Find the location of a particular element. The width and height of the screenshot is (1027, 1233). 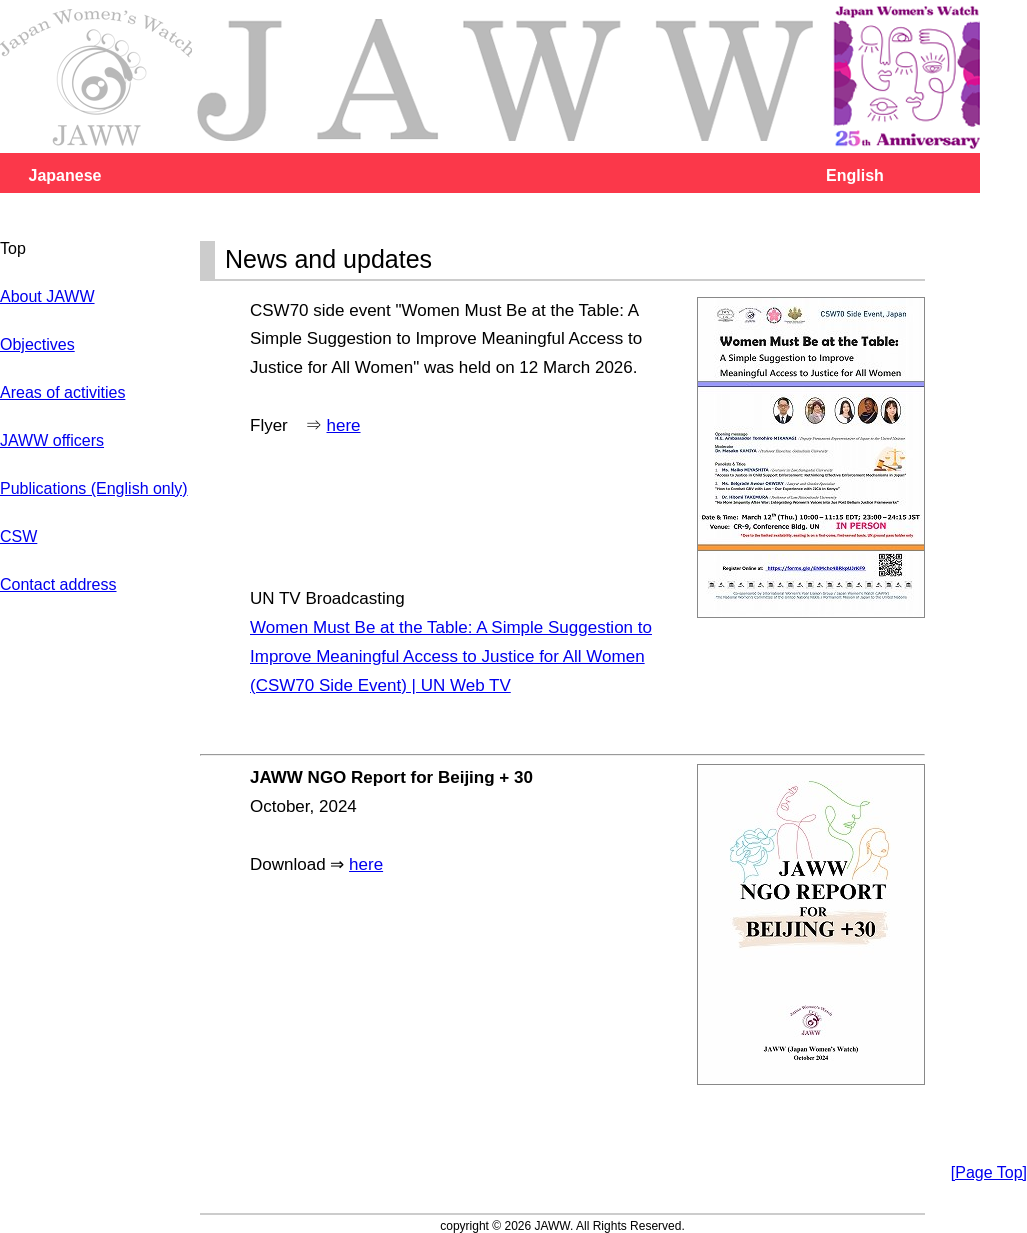

English is located at coordinates (855, 175).